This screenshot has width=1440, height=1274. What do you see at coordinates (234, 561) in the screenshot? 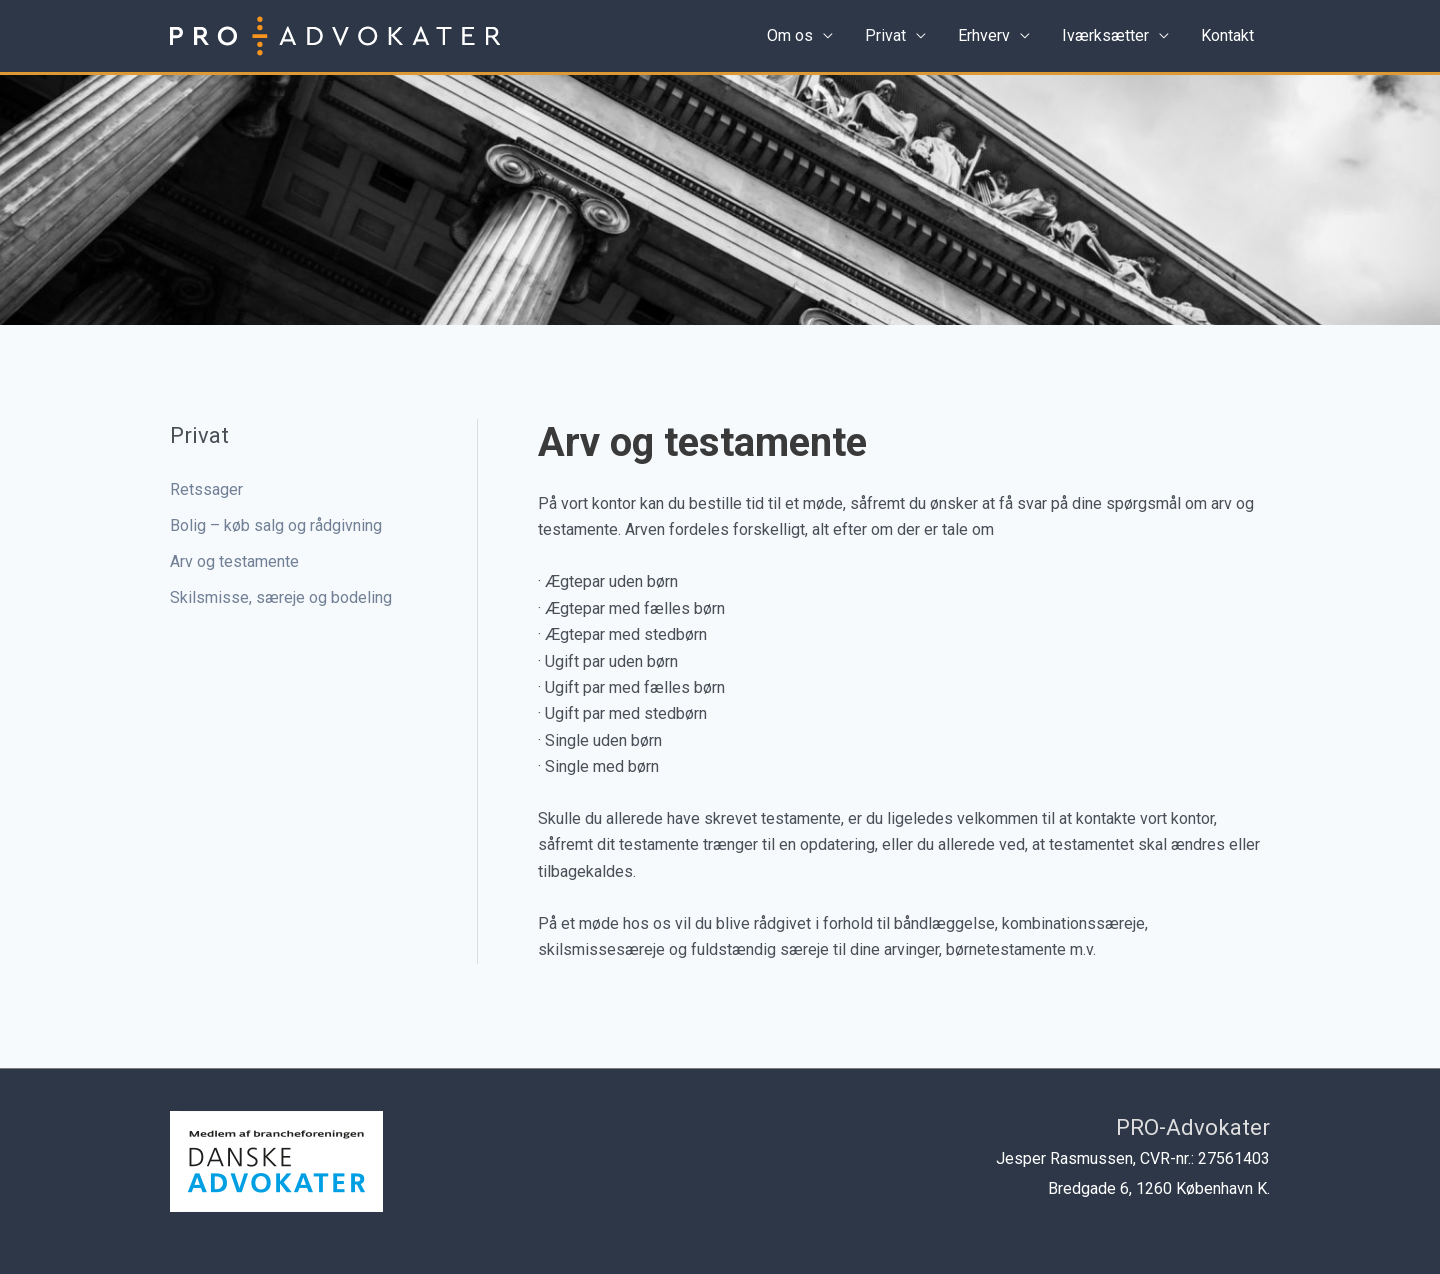
I see `Arv og testamente` at bounding box center [234, 561].